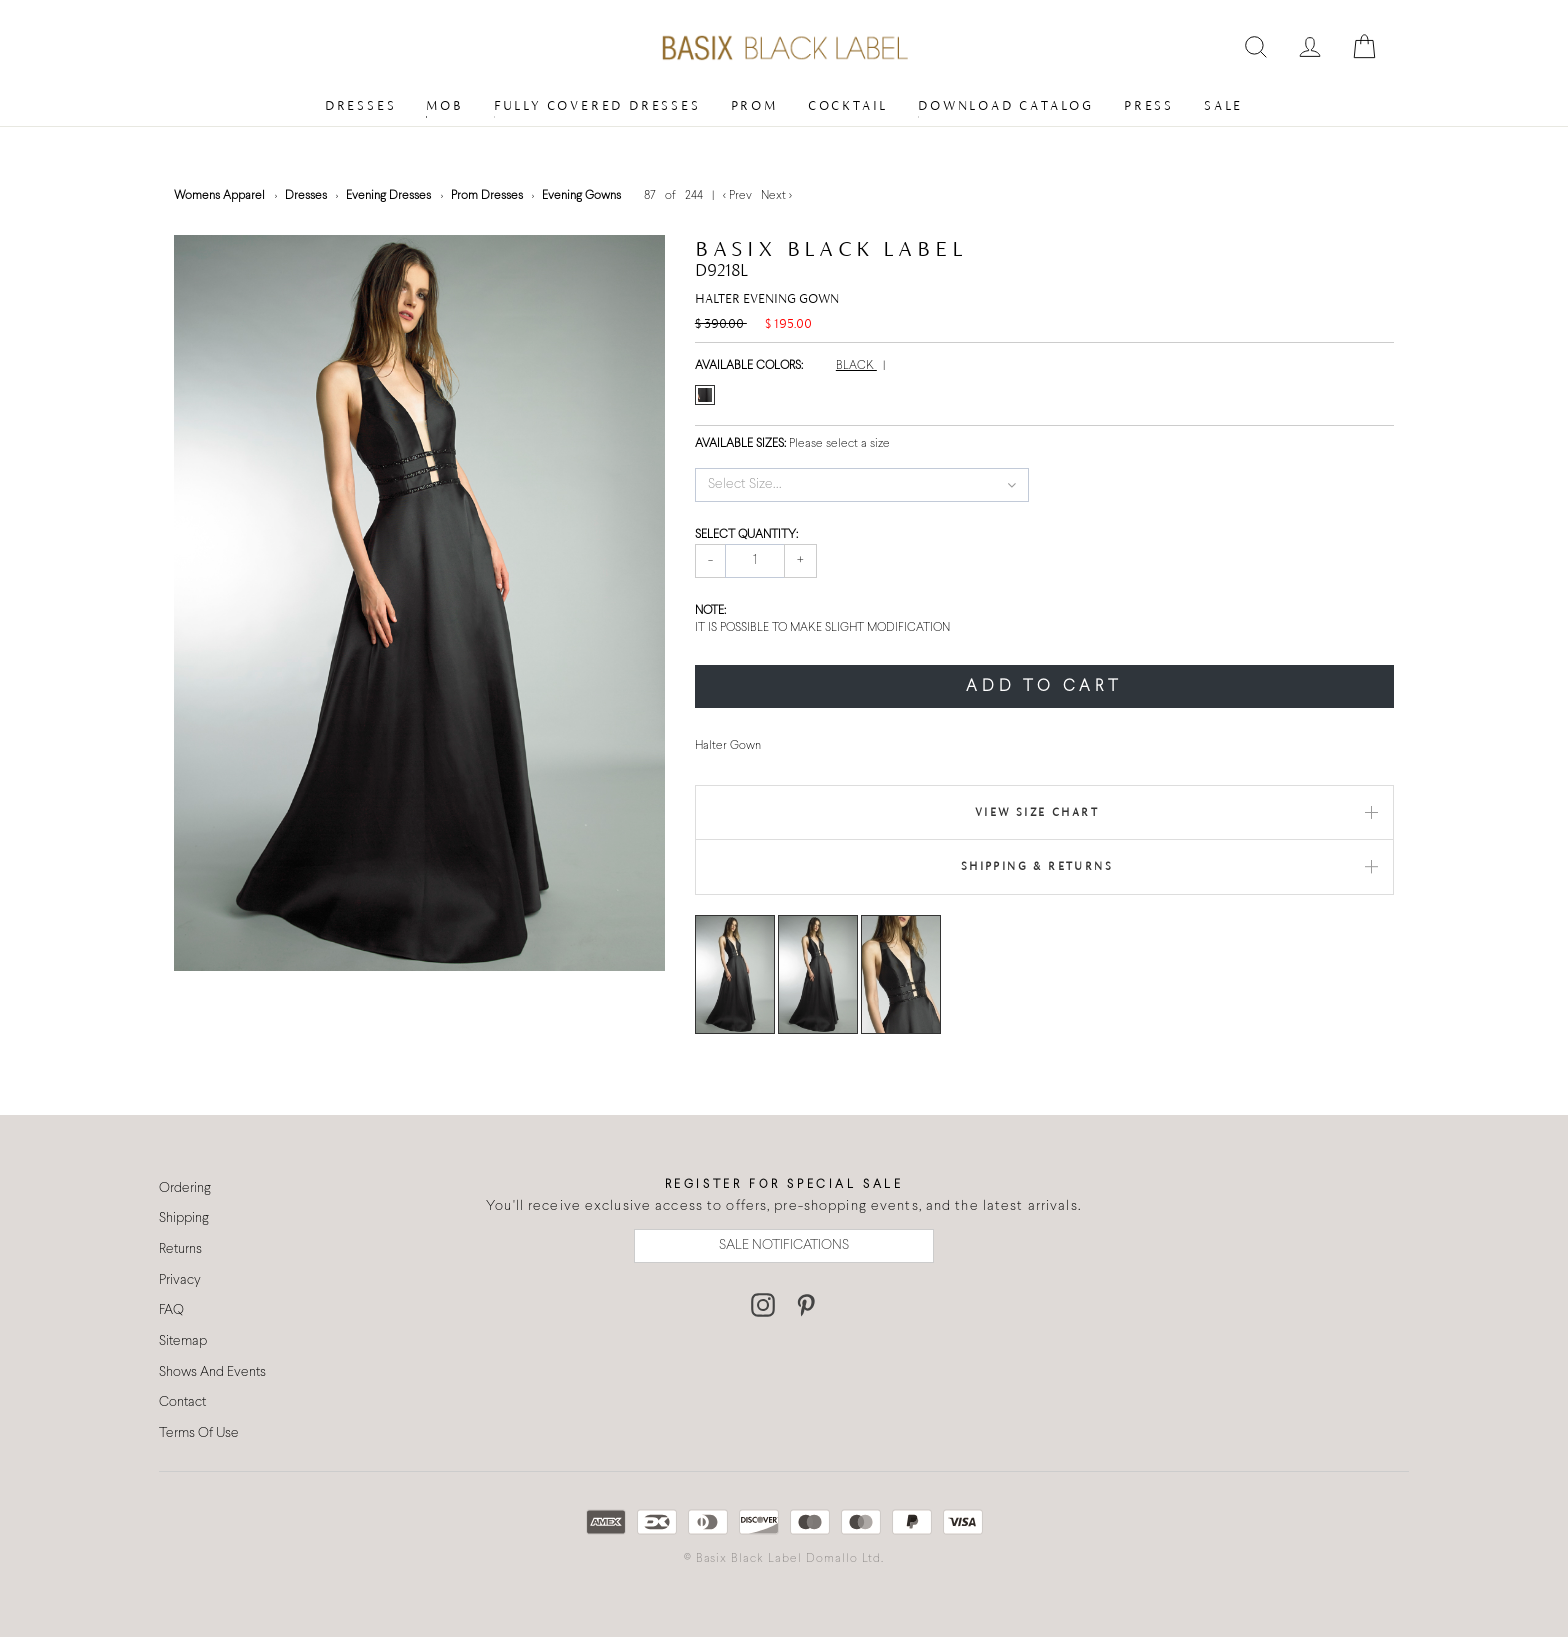  I want to click on FAQ, so click(171, 1310).